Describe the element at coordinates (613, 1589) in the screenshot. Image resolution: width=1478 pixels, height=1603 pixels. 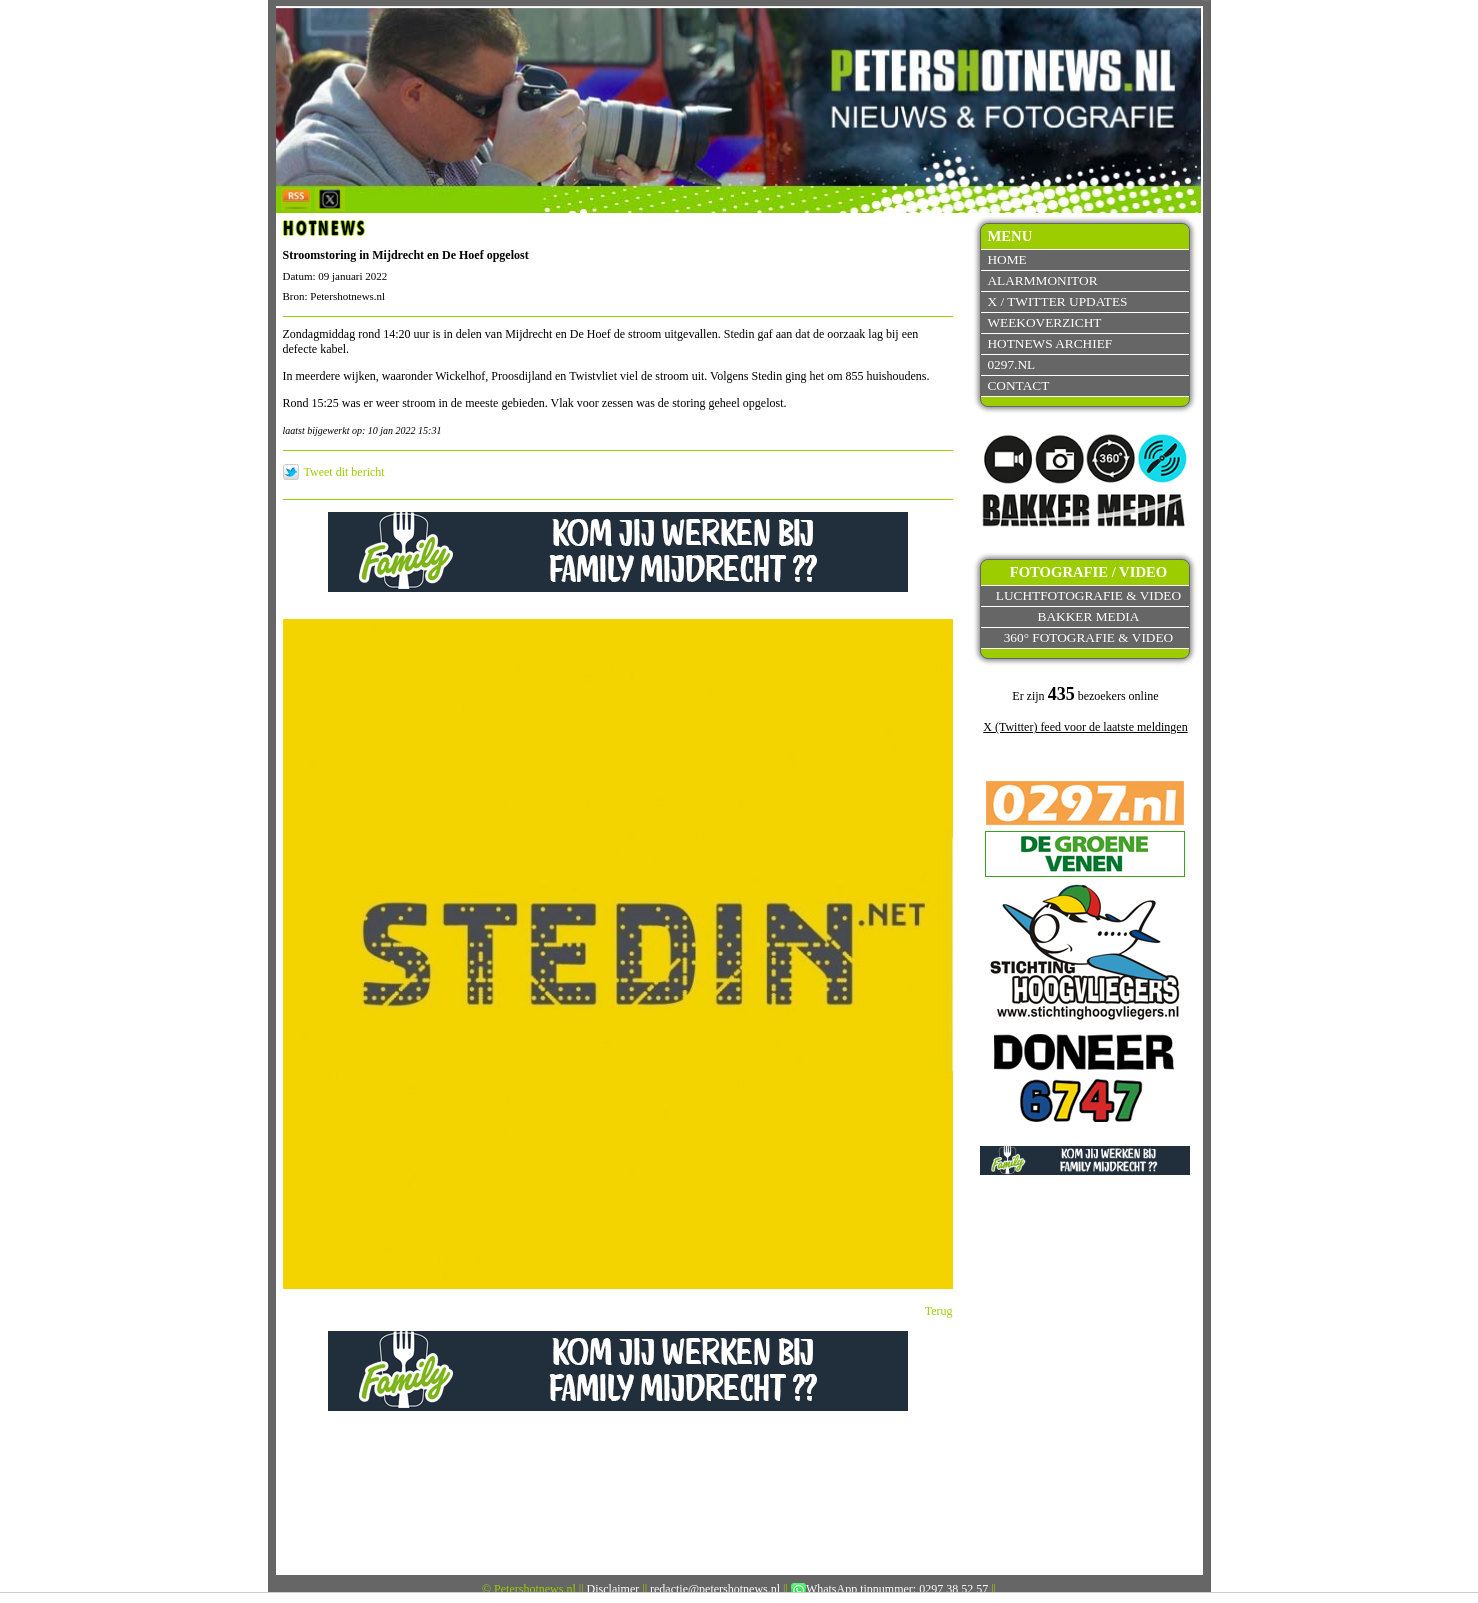
I see `Disclaimer` at that location.